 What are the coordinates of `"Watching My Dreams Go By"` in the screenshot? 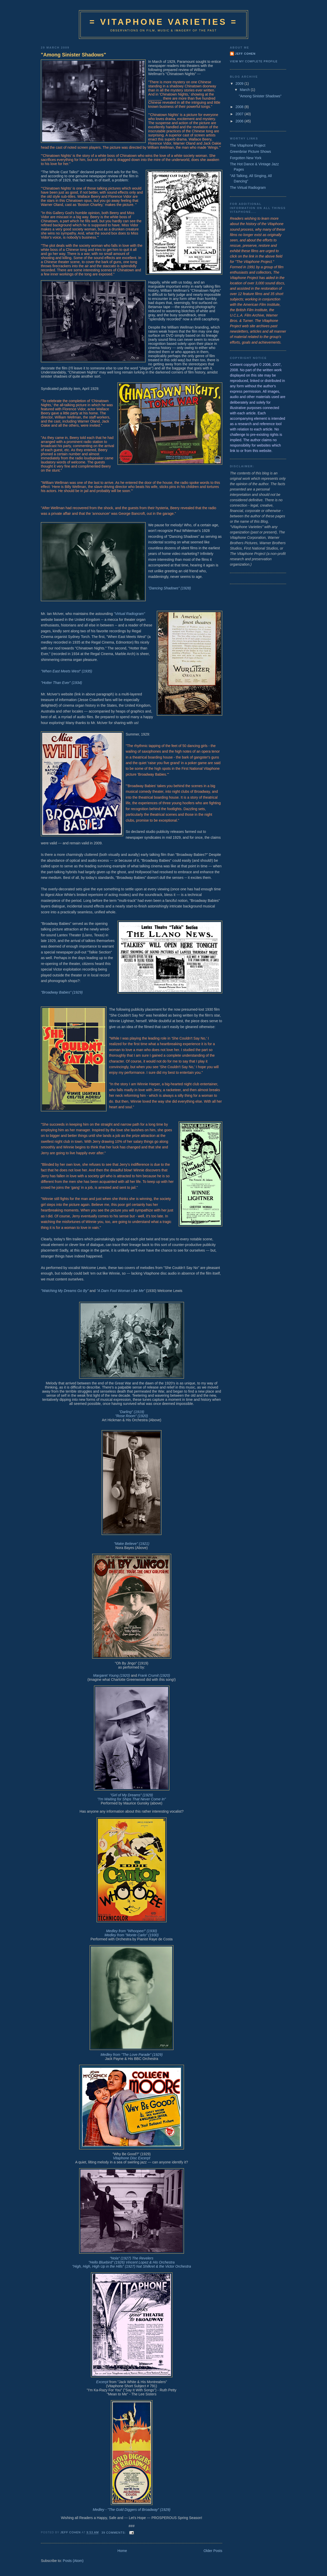 It's located at (65, 1291).